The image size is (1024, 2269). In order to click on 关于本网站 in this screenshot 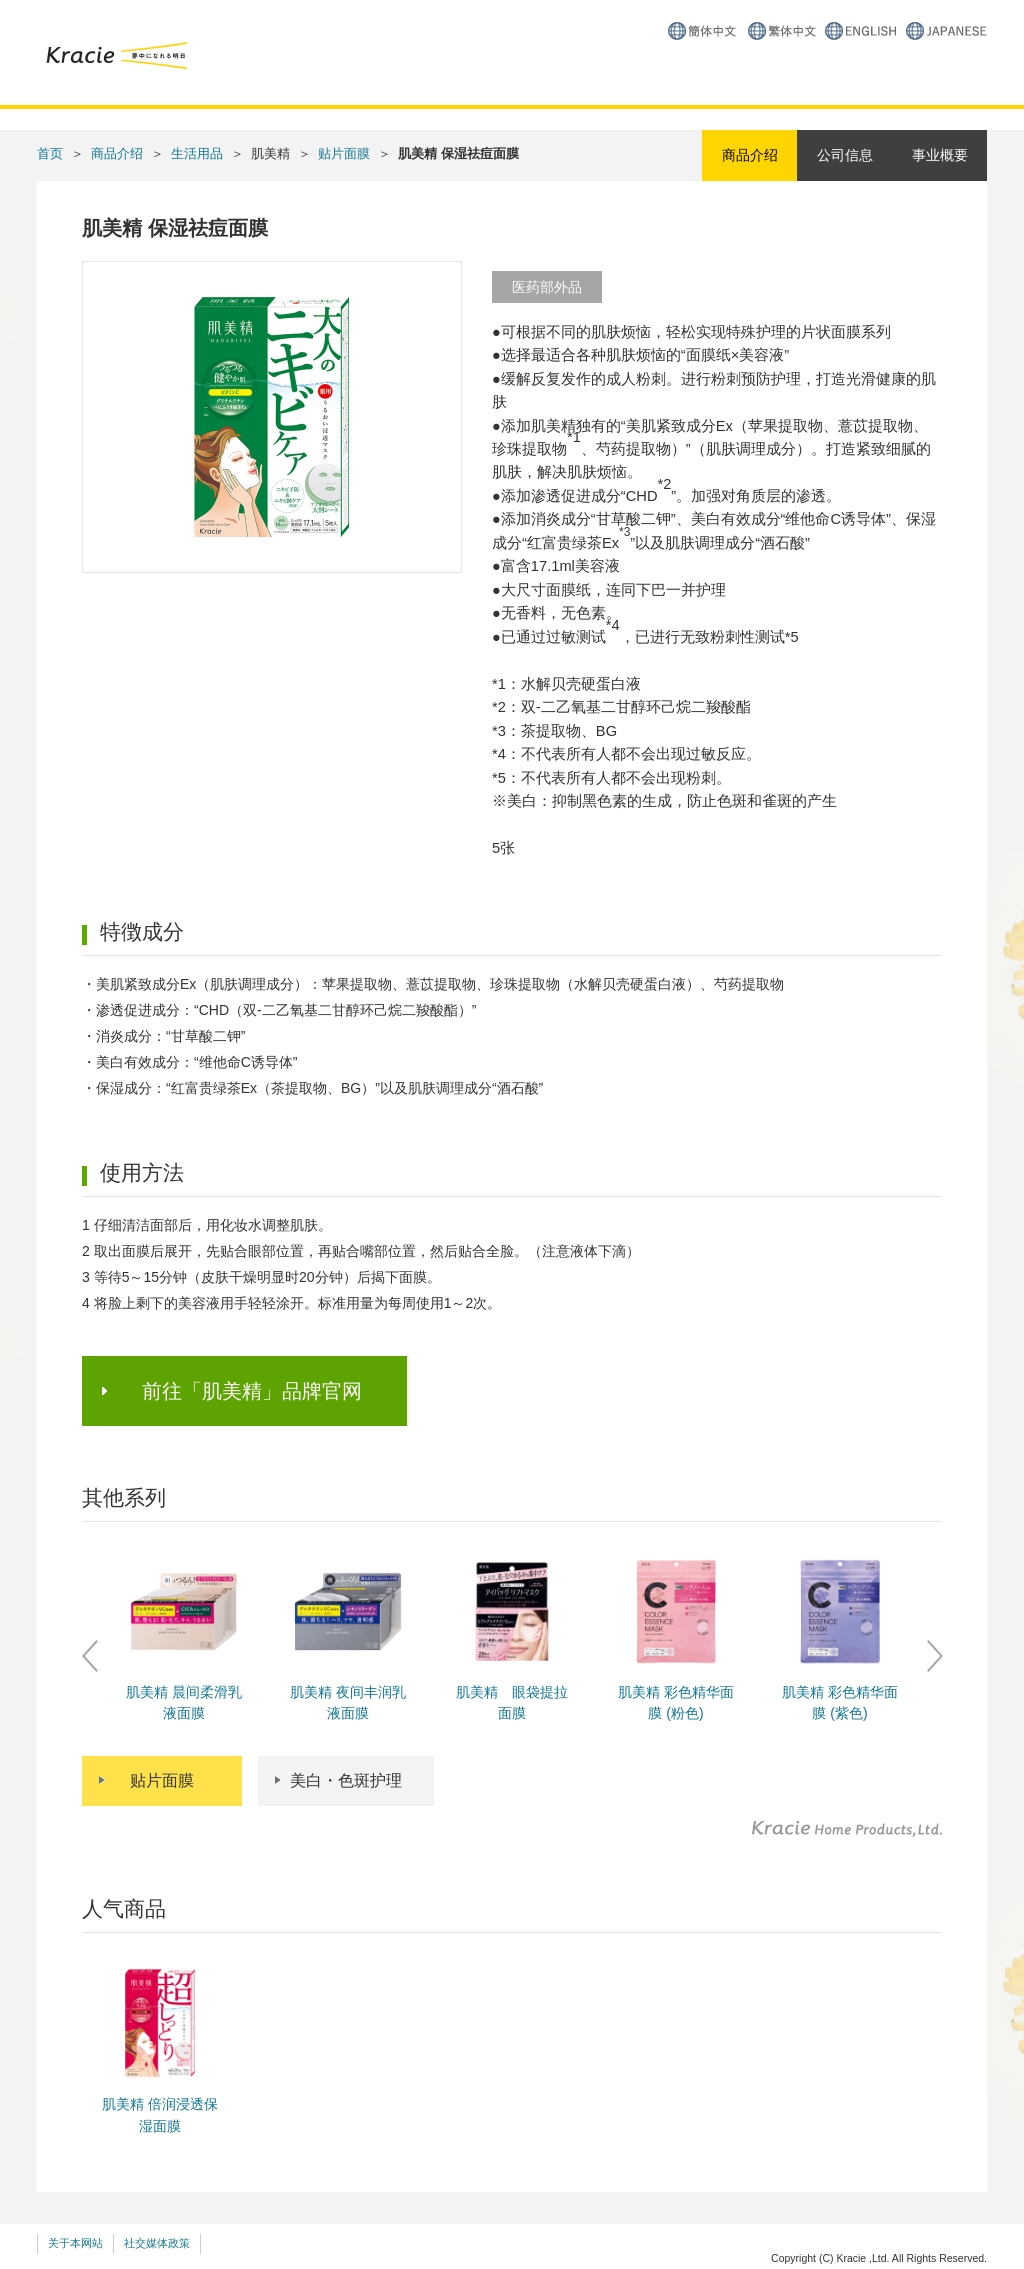, I will do `click(75, 2243)`.